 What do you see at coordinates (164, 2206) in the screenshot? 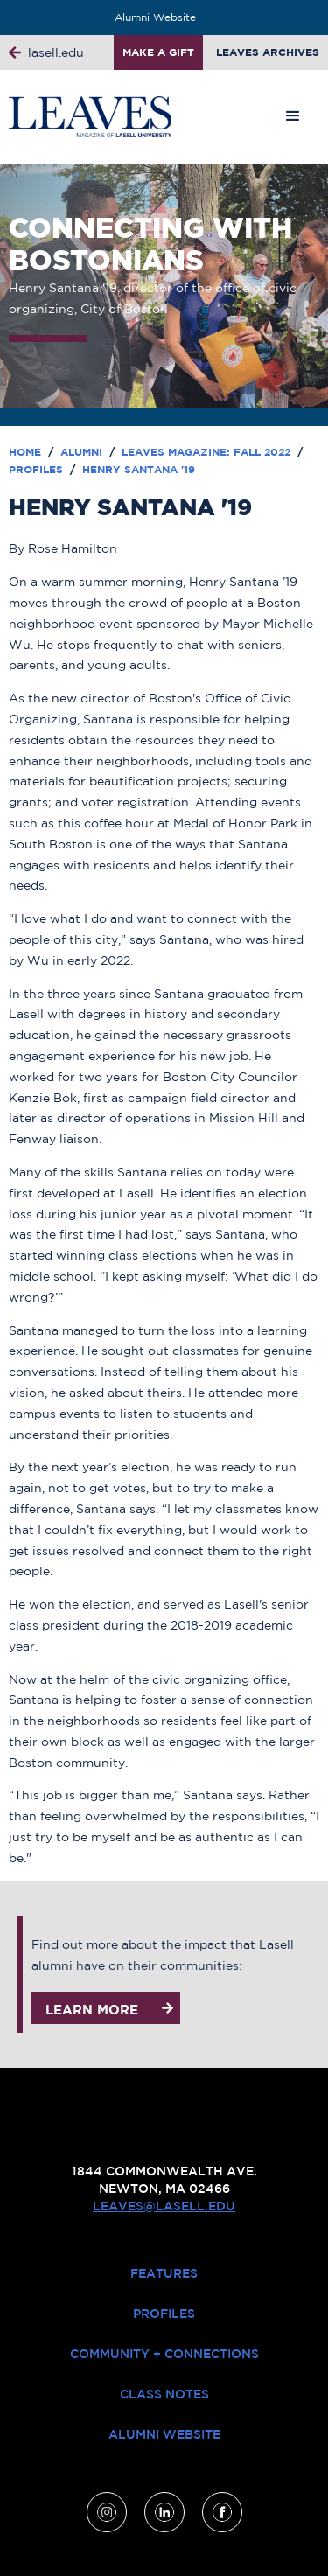
I see `leaves@lasell.edu` at bounding box center [164, 2206].